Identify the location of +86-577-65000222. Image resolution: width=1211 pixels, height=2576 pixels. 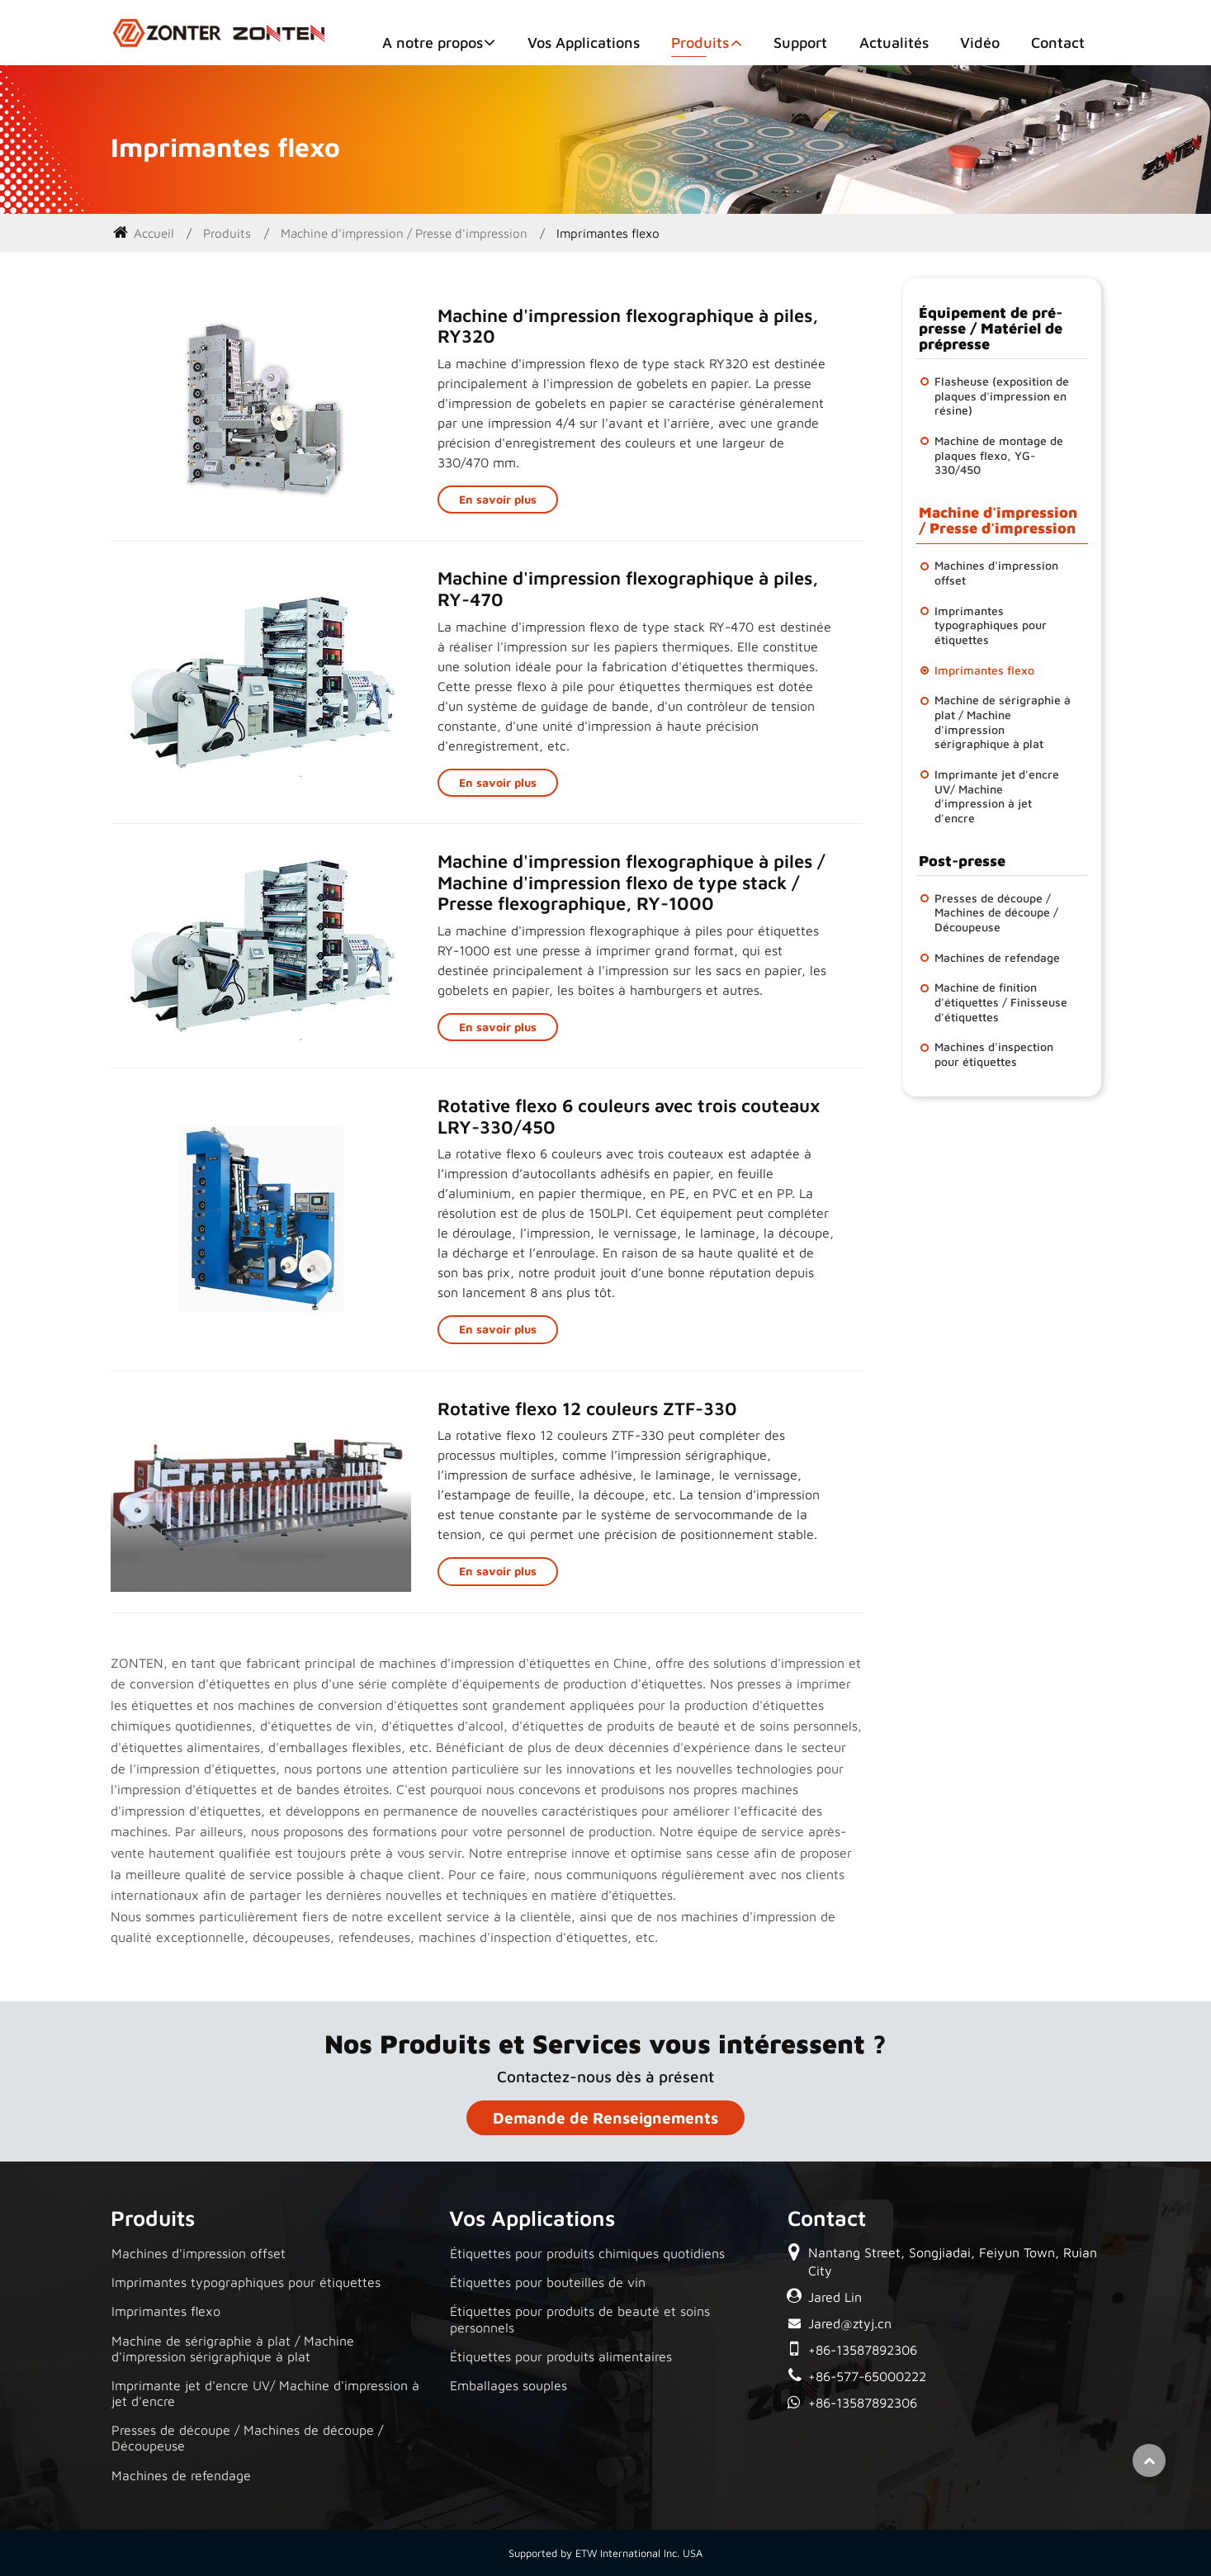
(867, 2376).